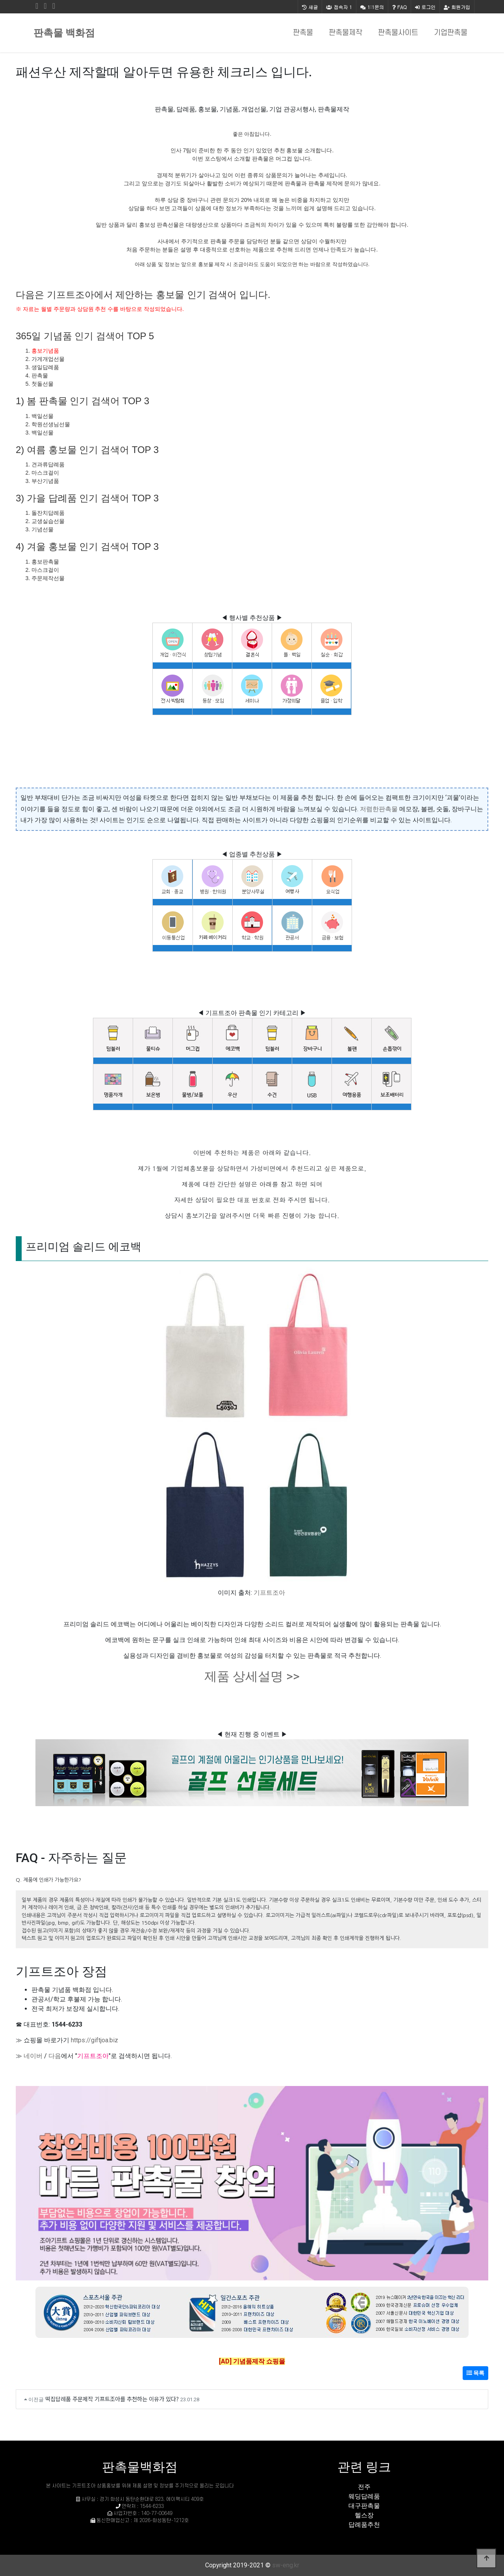 The height and width of the screenshot is (2576, 504). Describe the element at coordinates (364, 2524) in the screenshot. I see `답례품추천` at that location.